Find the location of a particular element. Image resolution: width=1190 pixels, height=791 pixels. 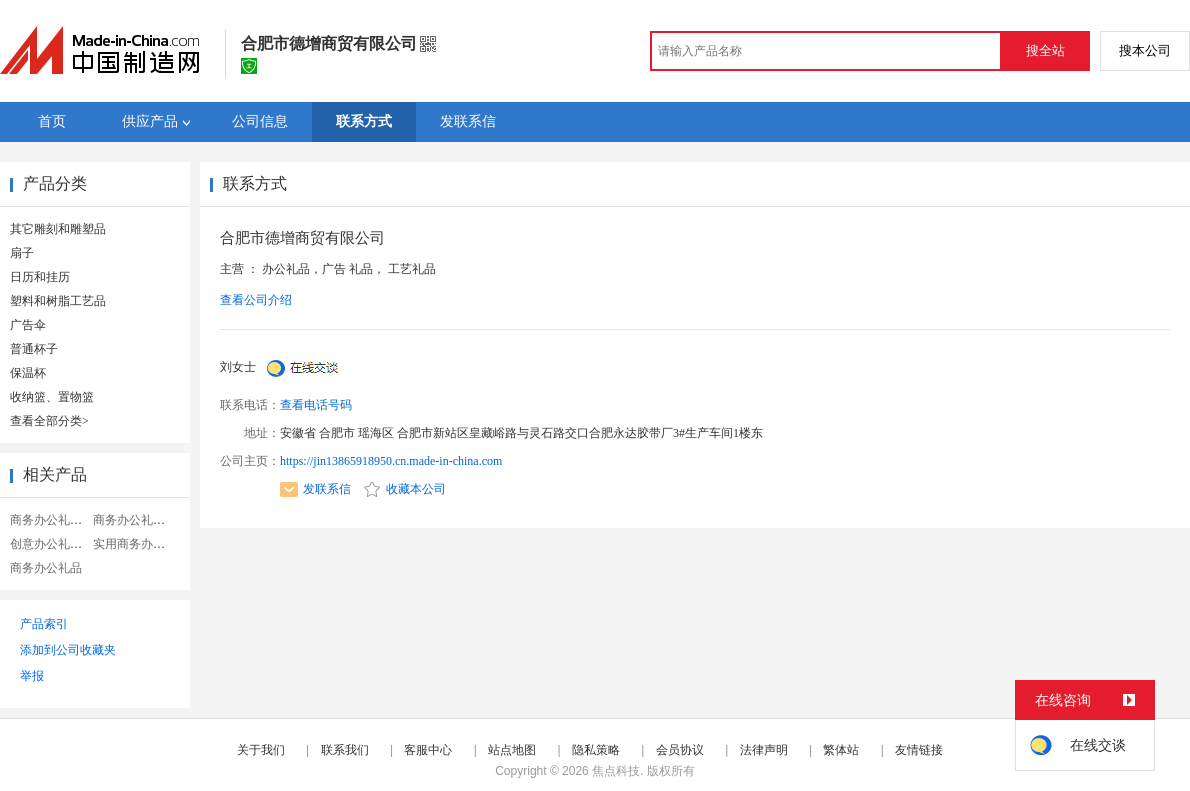

https://jin13865918950.cn.made-in-china.com is located at coordinates (391, 461).